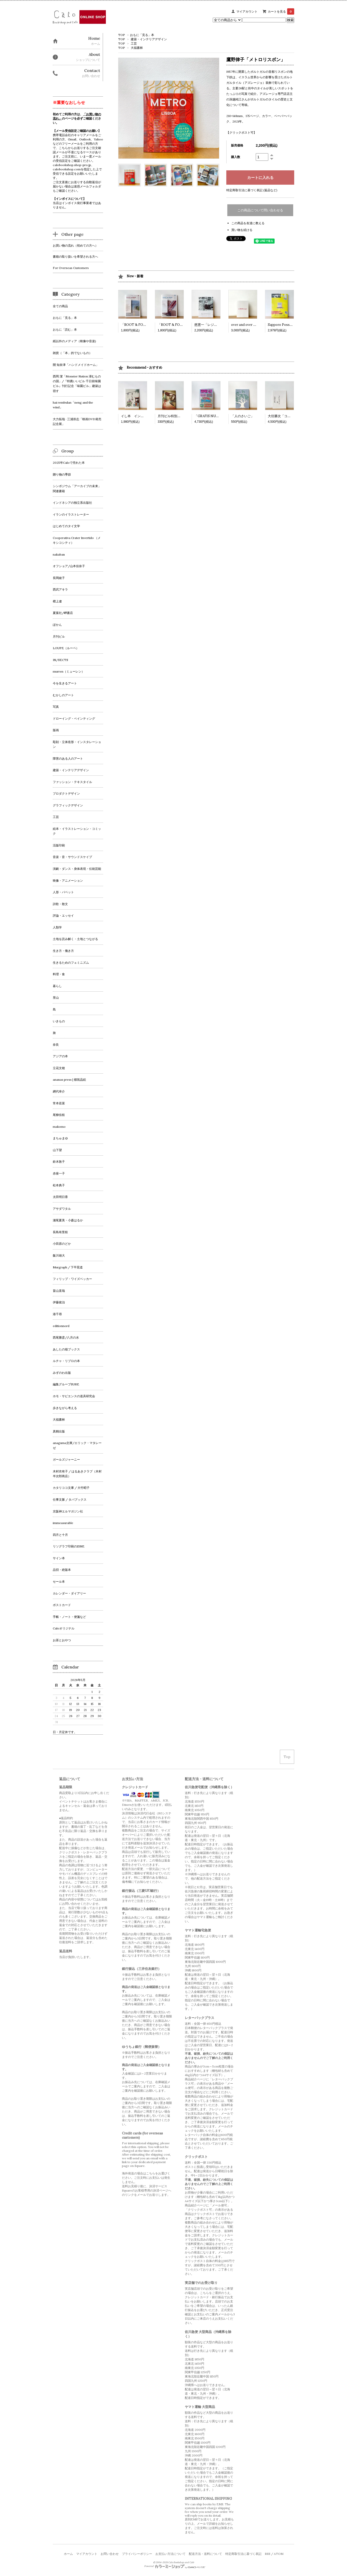 The image size is (347, 2576). What do you see at coordinates (242, 416) in the screenshot?
I see `「人のさいご」` at bounding box center [242, 416].